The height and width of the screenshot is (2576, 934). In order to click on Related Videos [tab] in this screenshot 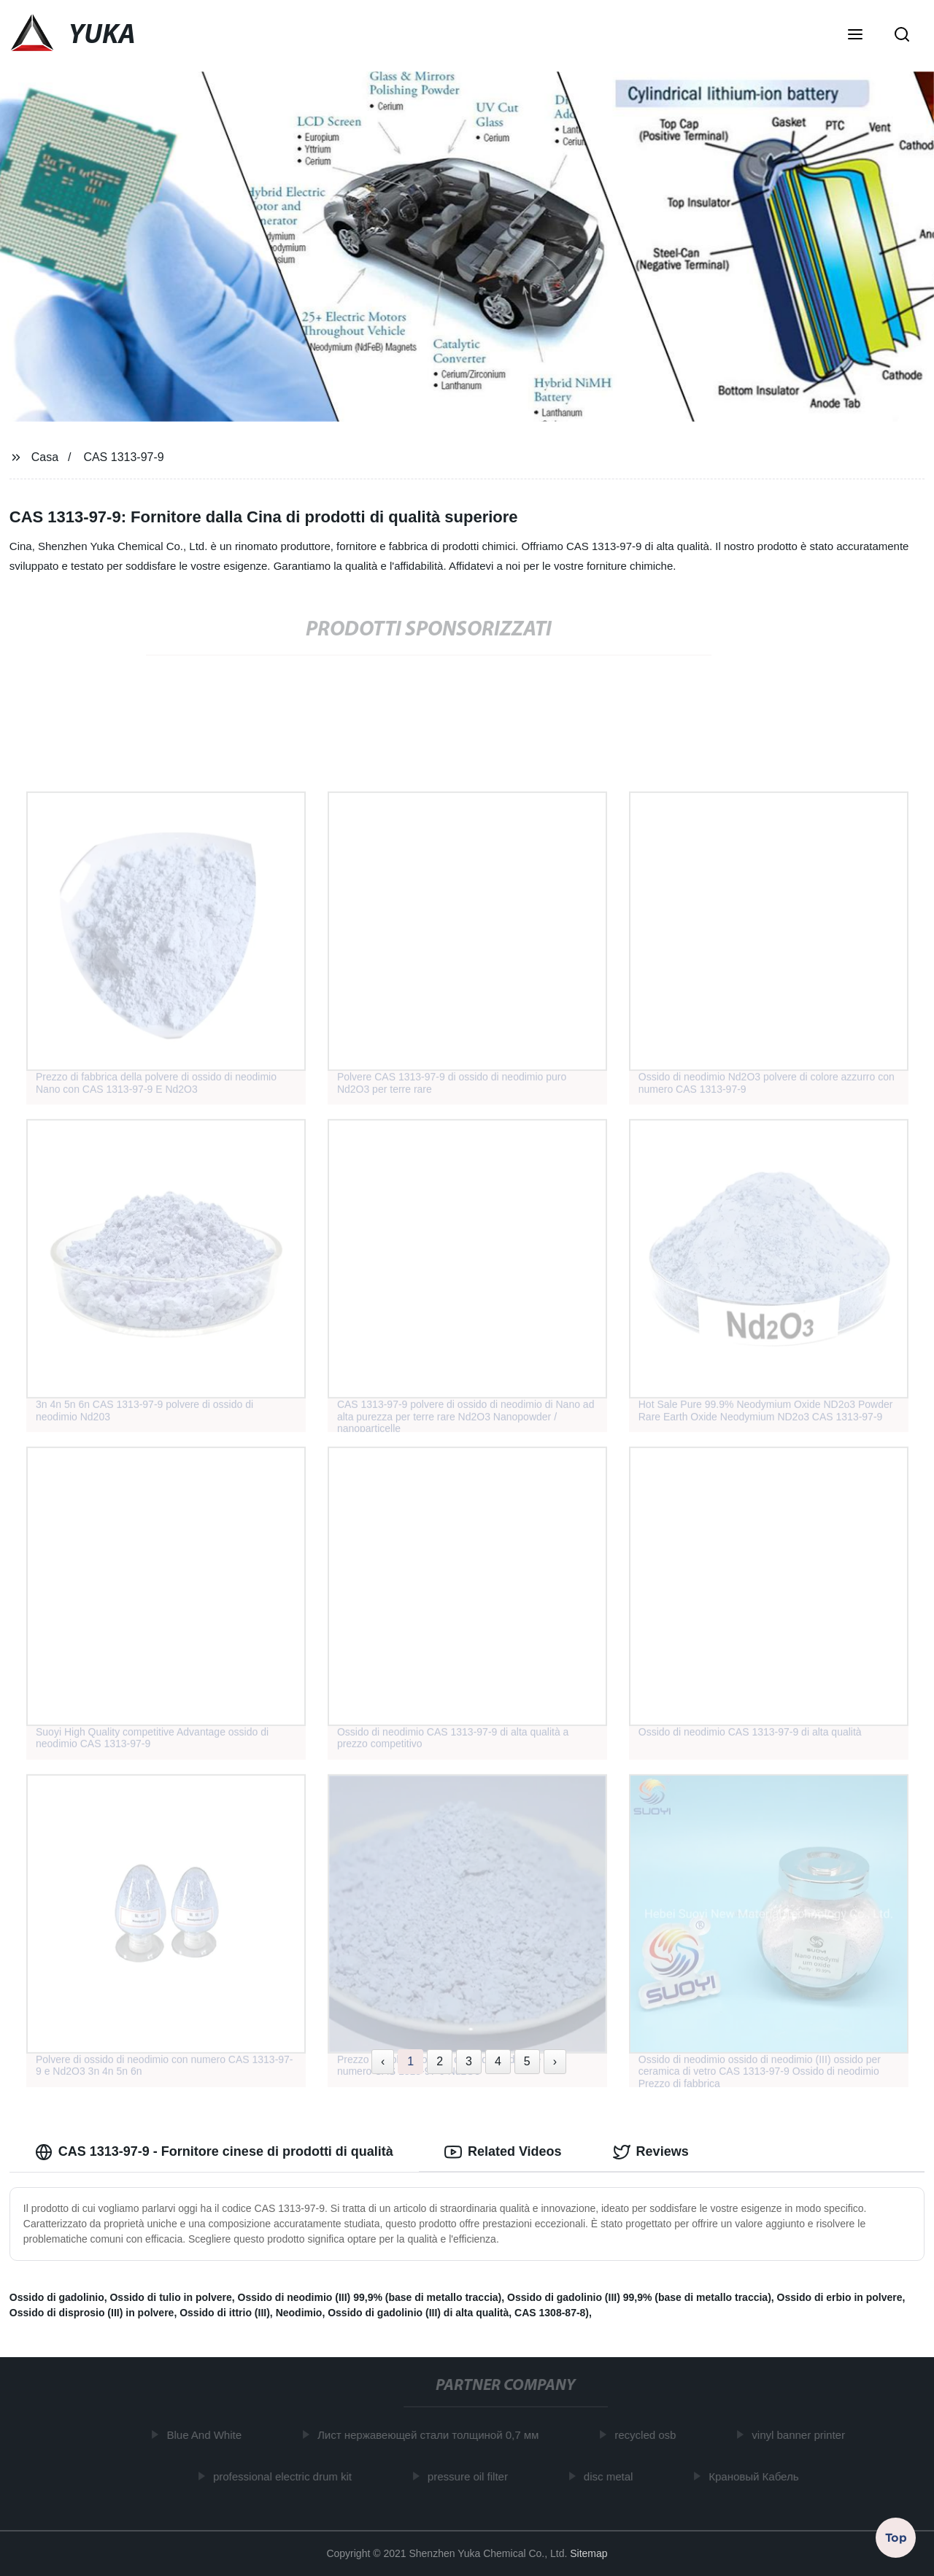, I will do `click(503, 2152)`.